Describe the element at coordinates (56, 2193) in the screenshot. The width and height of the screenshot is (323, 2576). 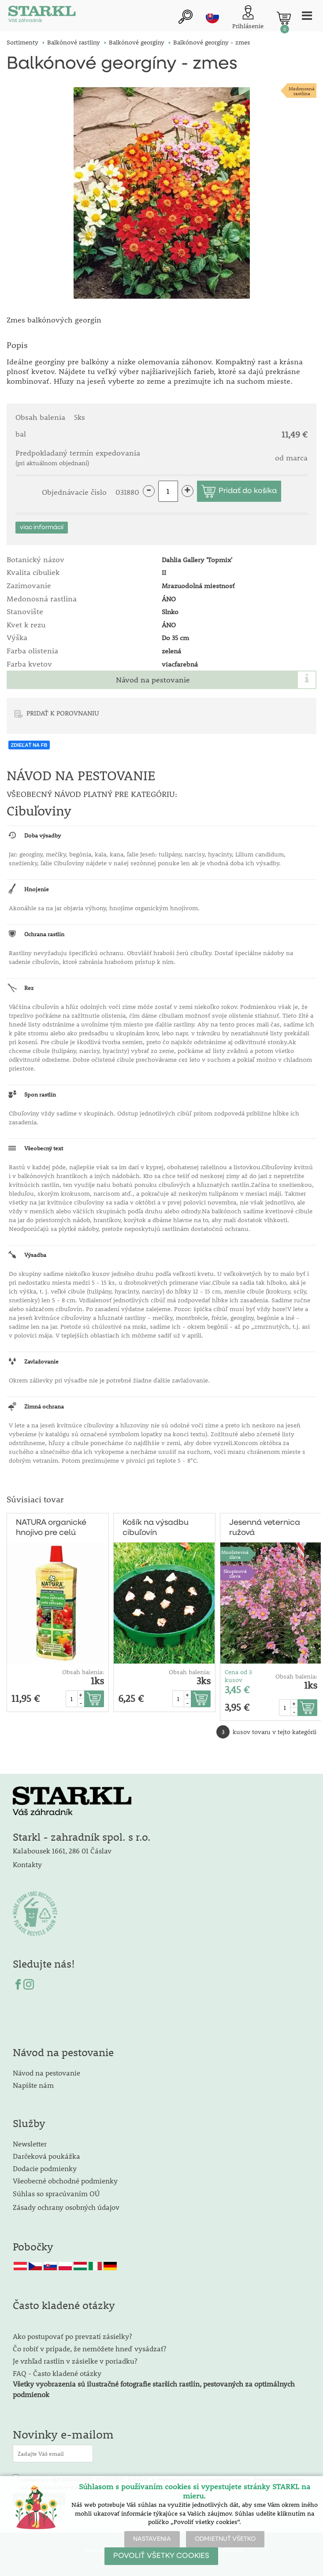
I see `Súhlas so spracúvaním OÚ` at that location.